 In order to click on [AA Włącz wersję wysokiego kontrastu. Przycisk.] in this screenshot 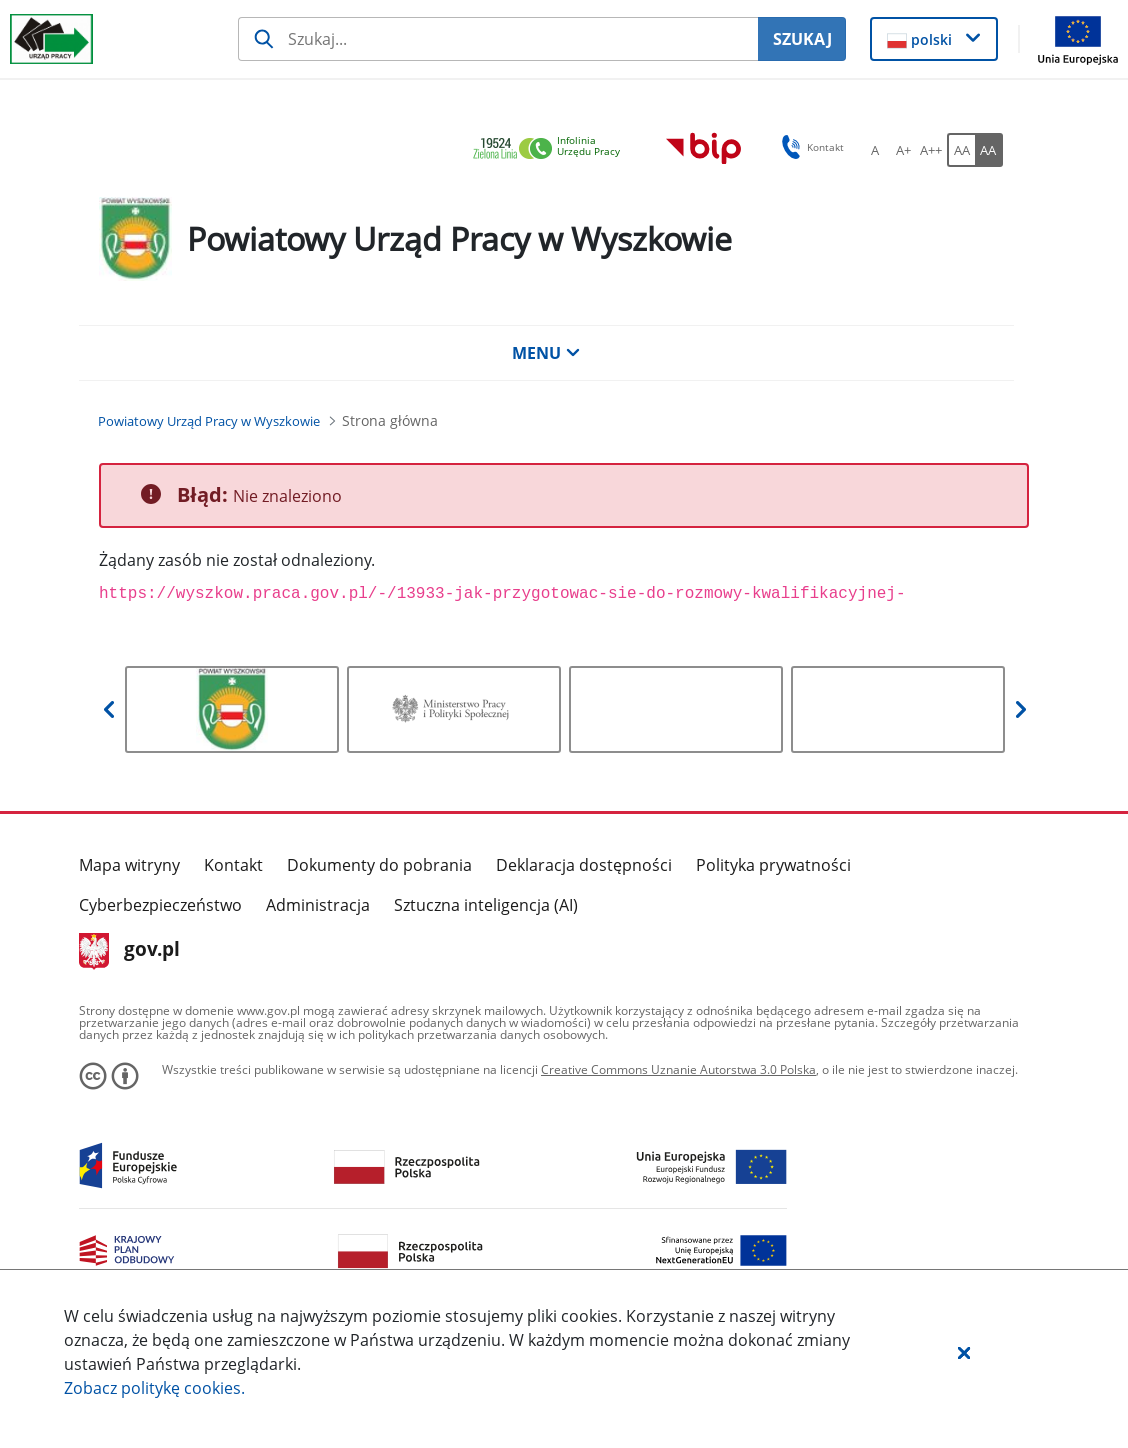, I will do `click(989, 150)`.